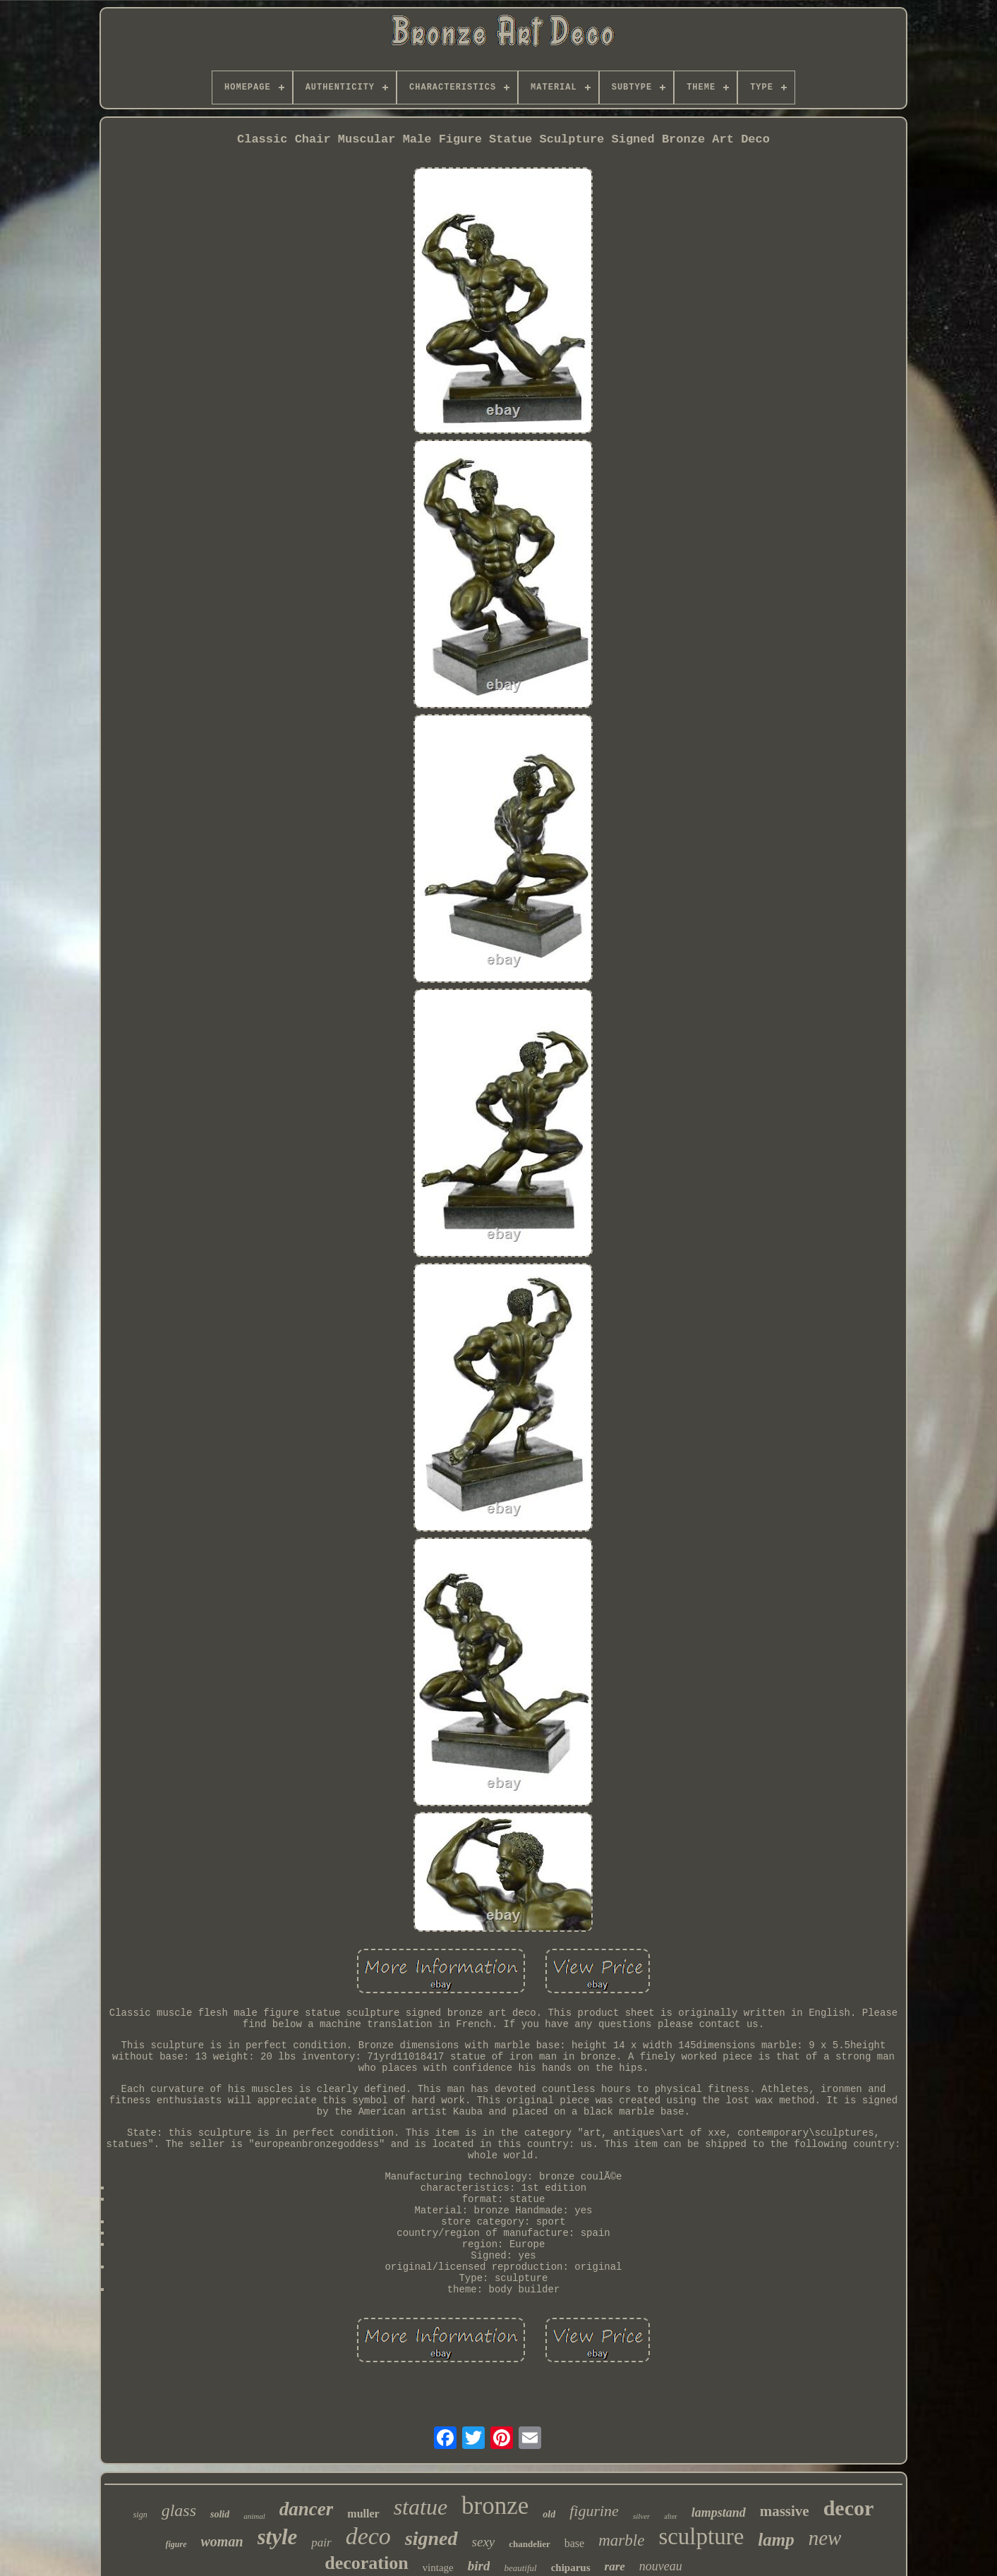 The width and height of the screenshot is (997, 2576). I want to click on vintage, so click(438, 2567).